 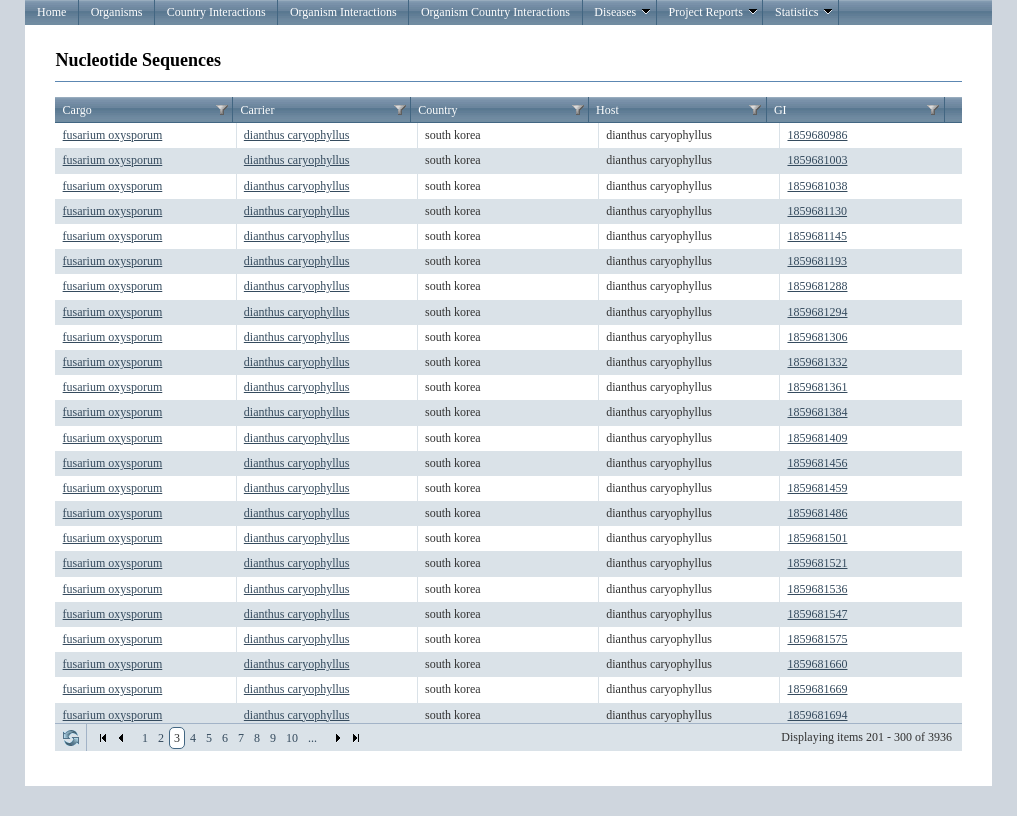 What do you see at coordinates (117, 12) in the screenshot?
I see `Organisms` at bounding box center [117, 12].